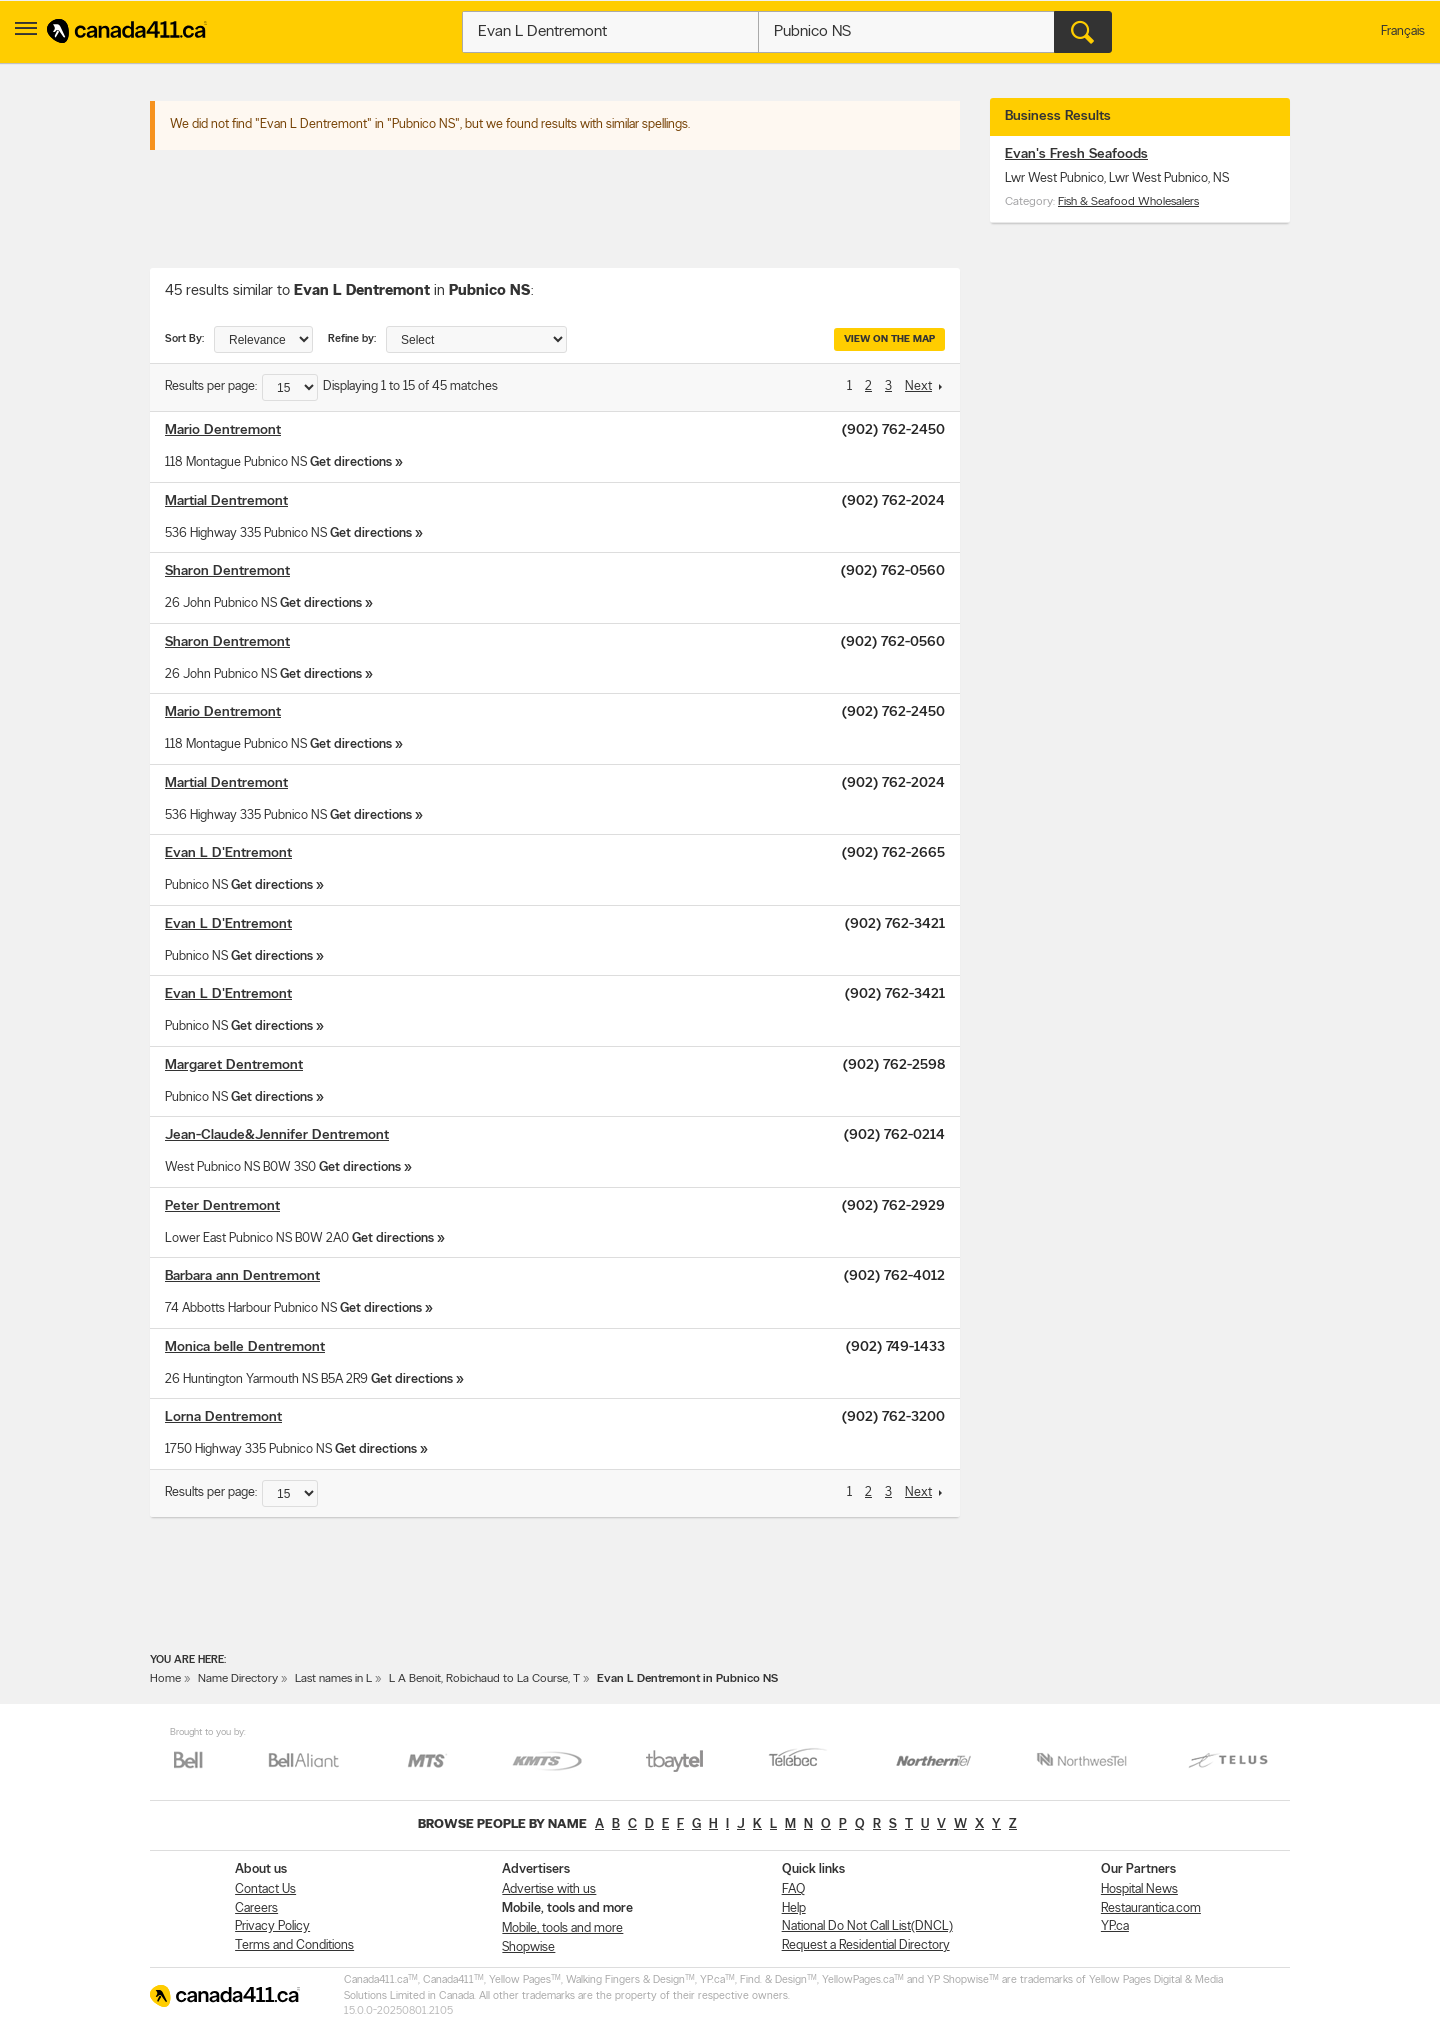 The image size is (1440, 2030). Describe the element at coordinates (234, 1065) in the screenshot. I see `Margaret Dentremont` at that location.